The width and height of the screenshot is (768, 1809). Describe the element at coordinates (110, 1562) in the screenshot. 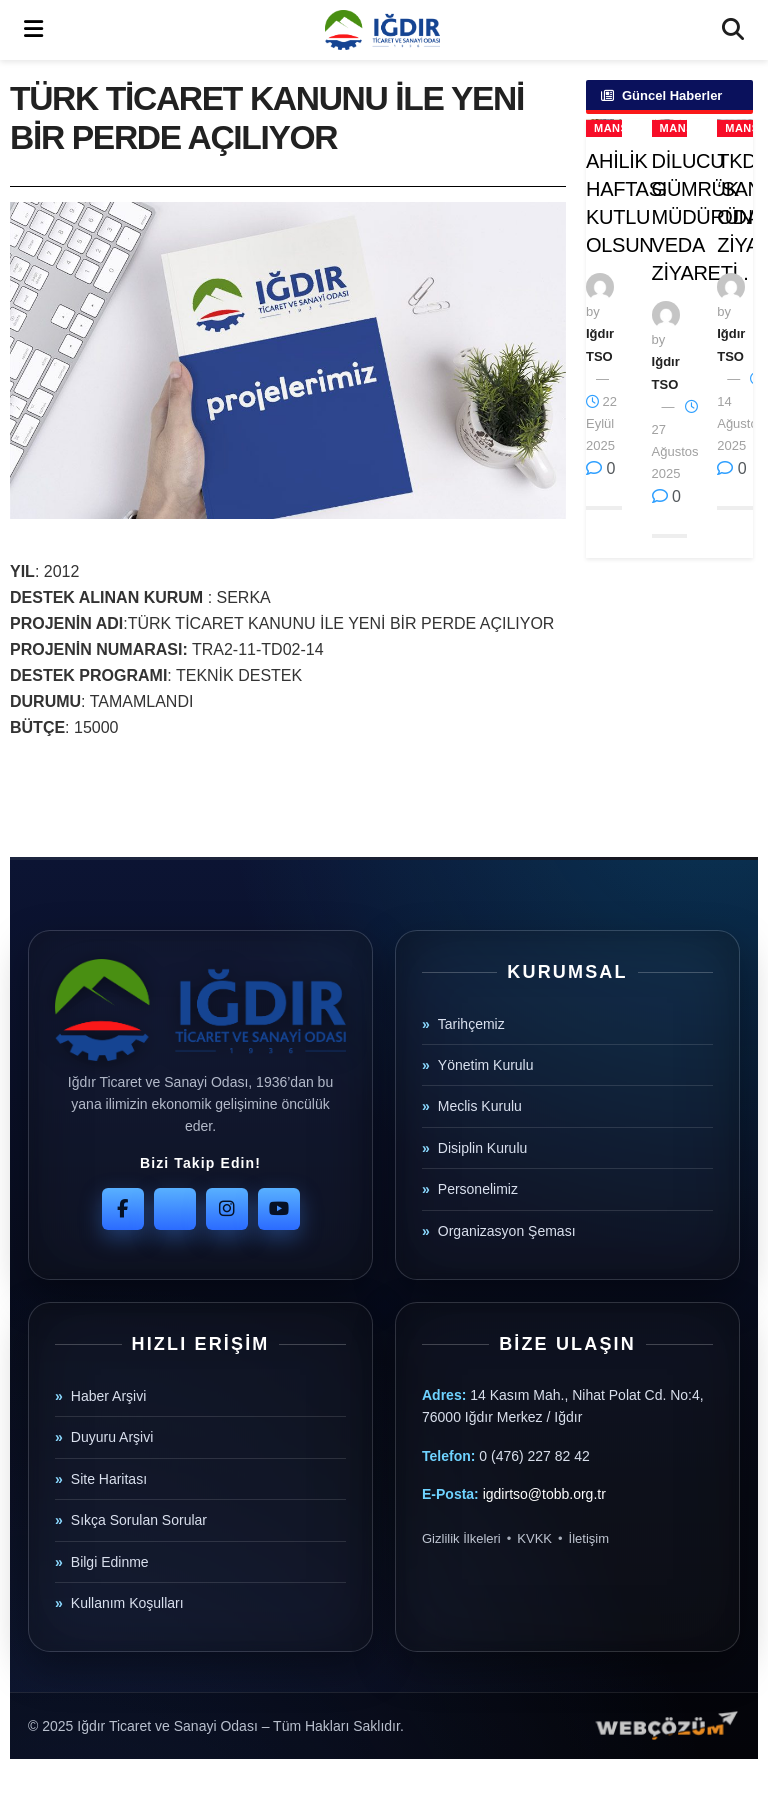

I see `Bilgi Edinme` at that location.